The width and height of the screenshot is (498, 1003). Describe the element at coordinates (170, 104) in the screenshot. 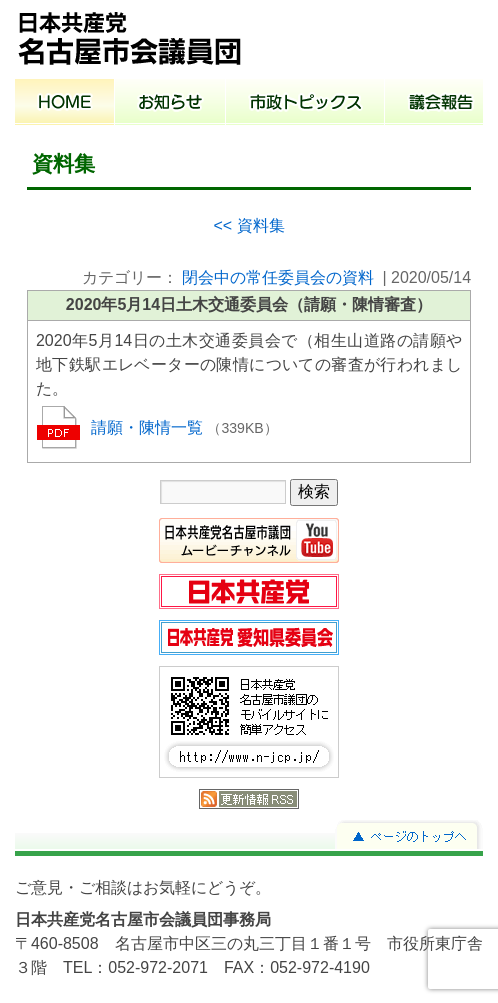

I see `お知らせ` at that location.